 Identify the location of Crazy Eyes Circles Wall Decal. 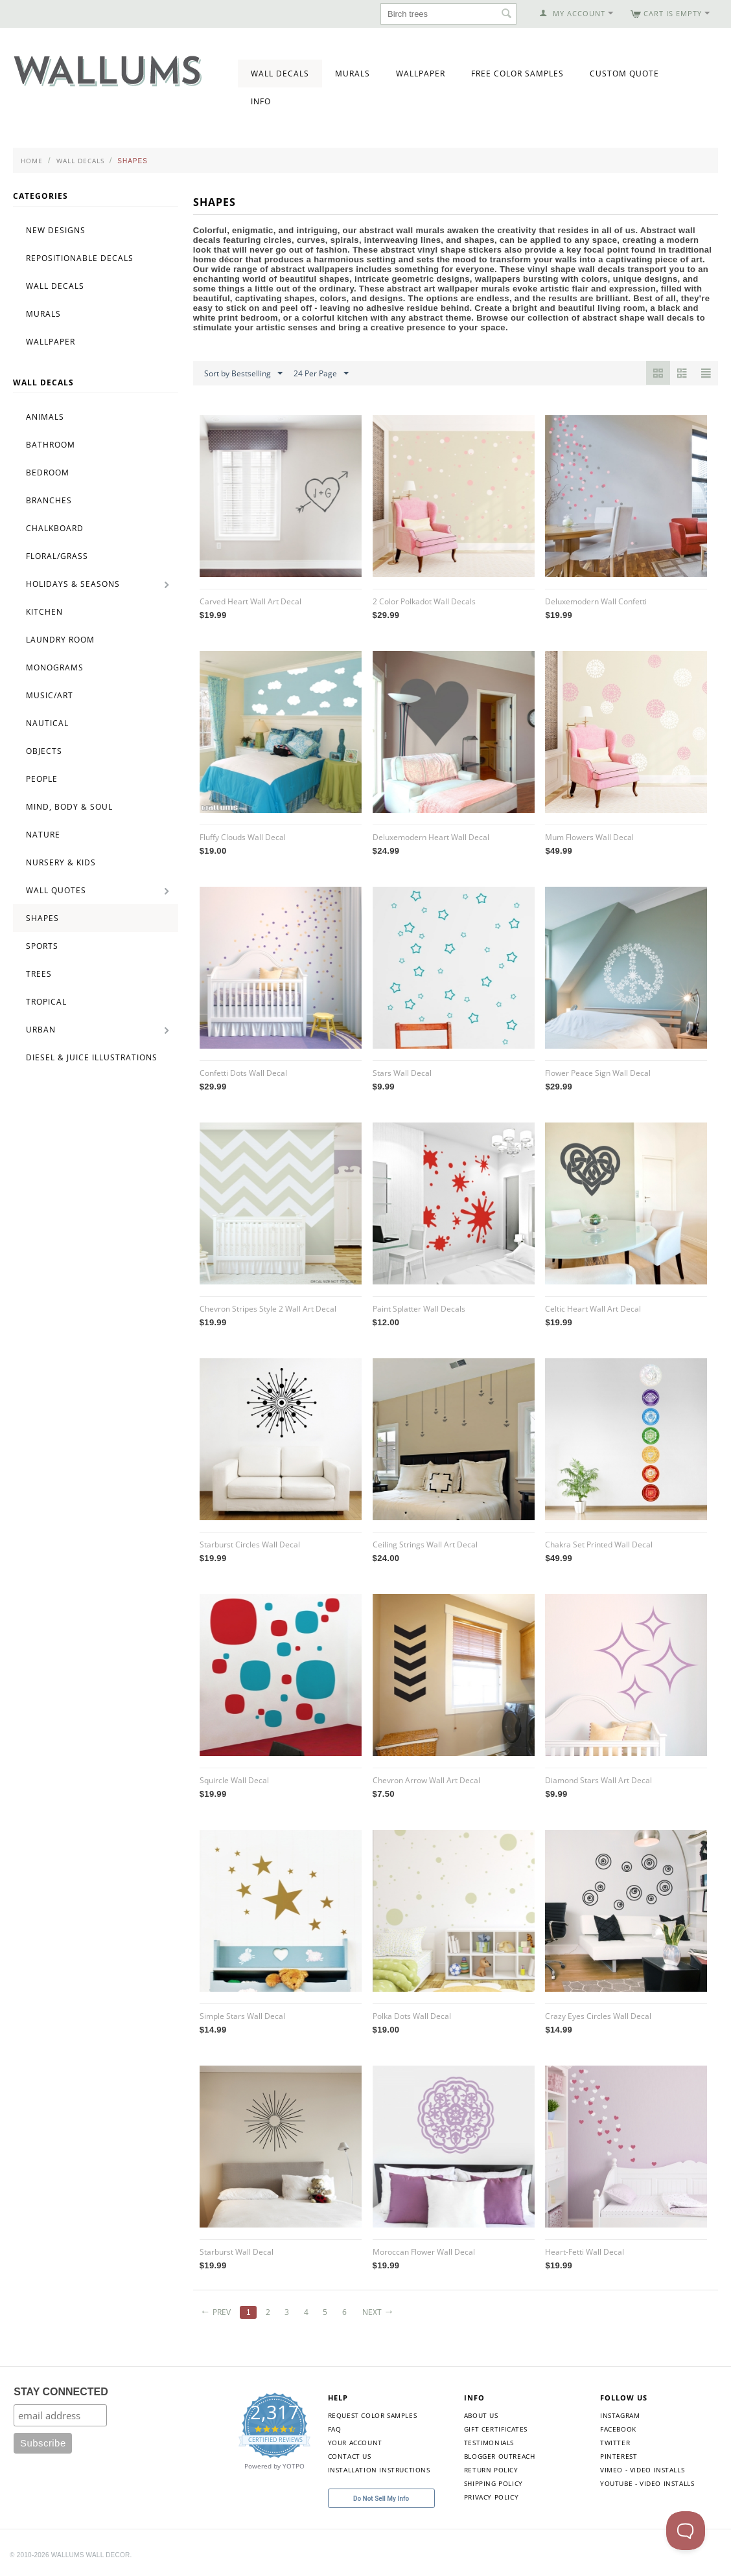
(598, 2016).